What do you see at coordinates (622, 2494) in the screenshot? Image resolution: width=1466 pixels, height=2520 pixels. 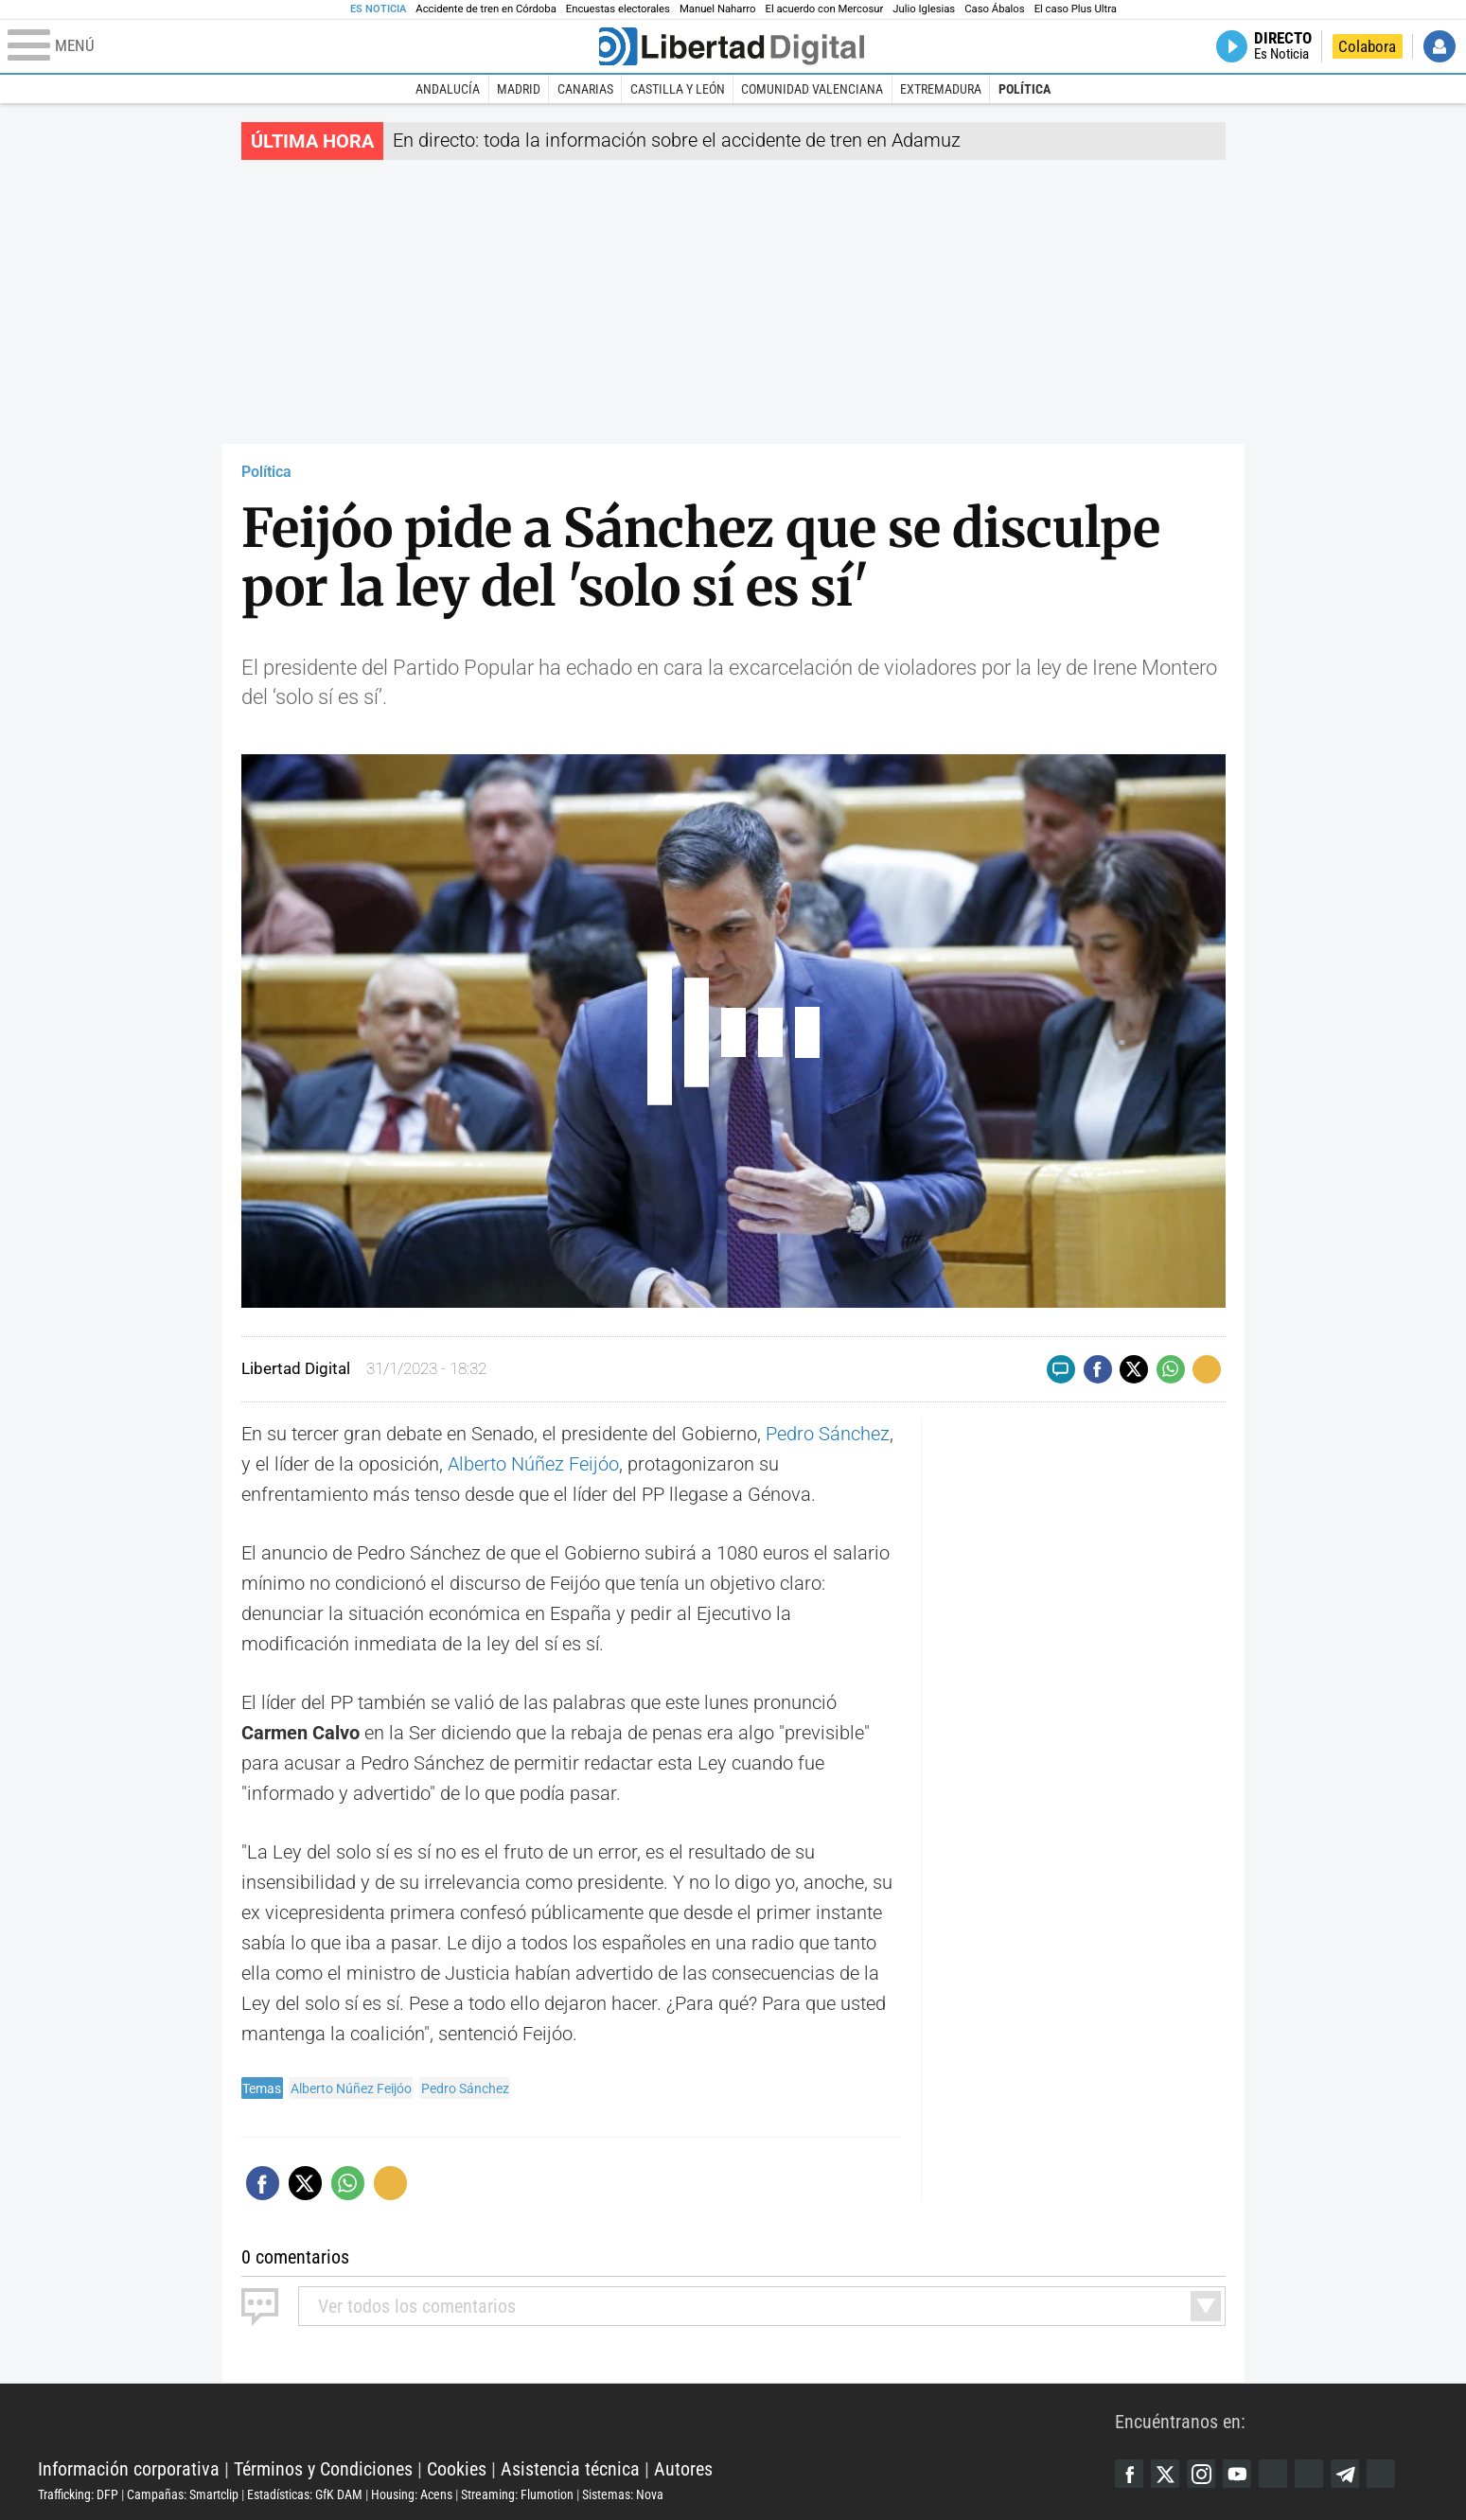 I see `Sistemas: Nova` at bounding box center [622, 2494].